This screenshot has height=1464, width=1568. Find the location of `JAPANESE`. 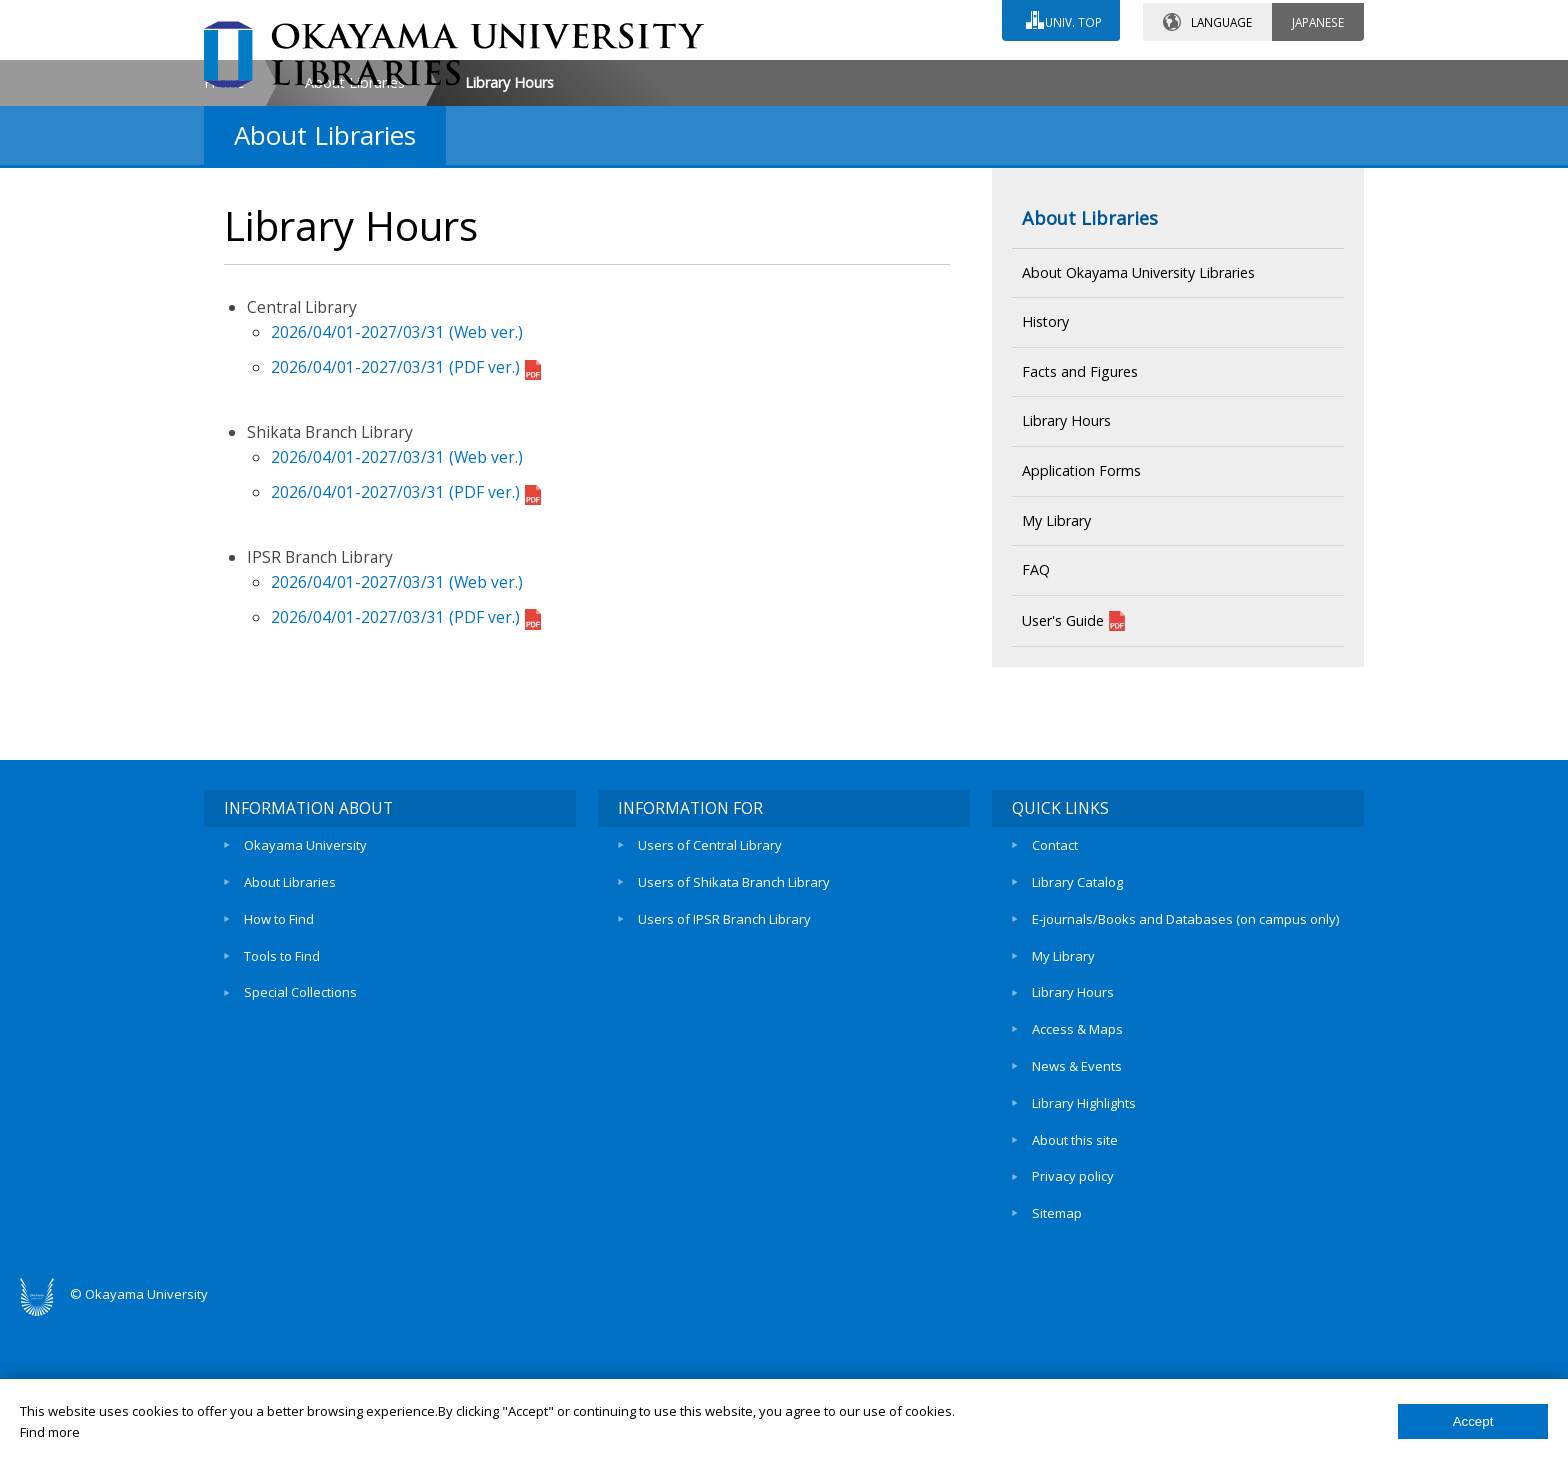

JAPANESE is located at coordinates (1318, 19).